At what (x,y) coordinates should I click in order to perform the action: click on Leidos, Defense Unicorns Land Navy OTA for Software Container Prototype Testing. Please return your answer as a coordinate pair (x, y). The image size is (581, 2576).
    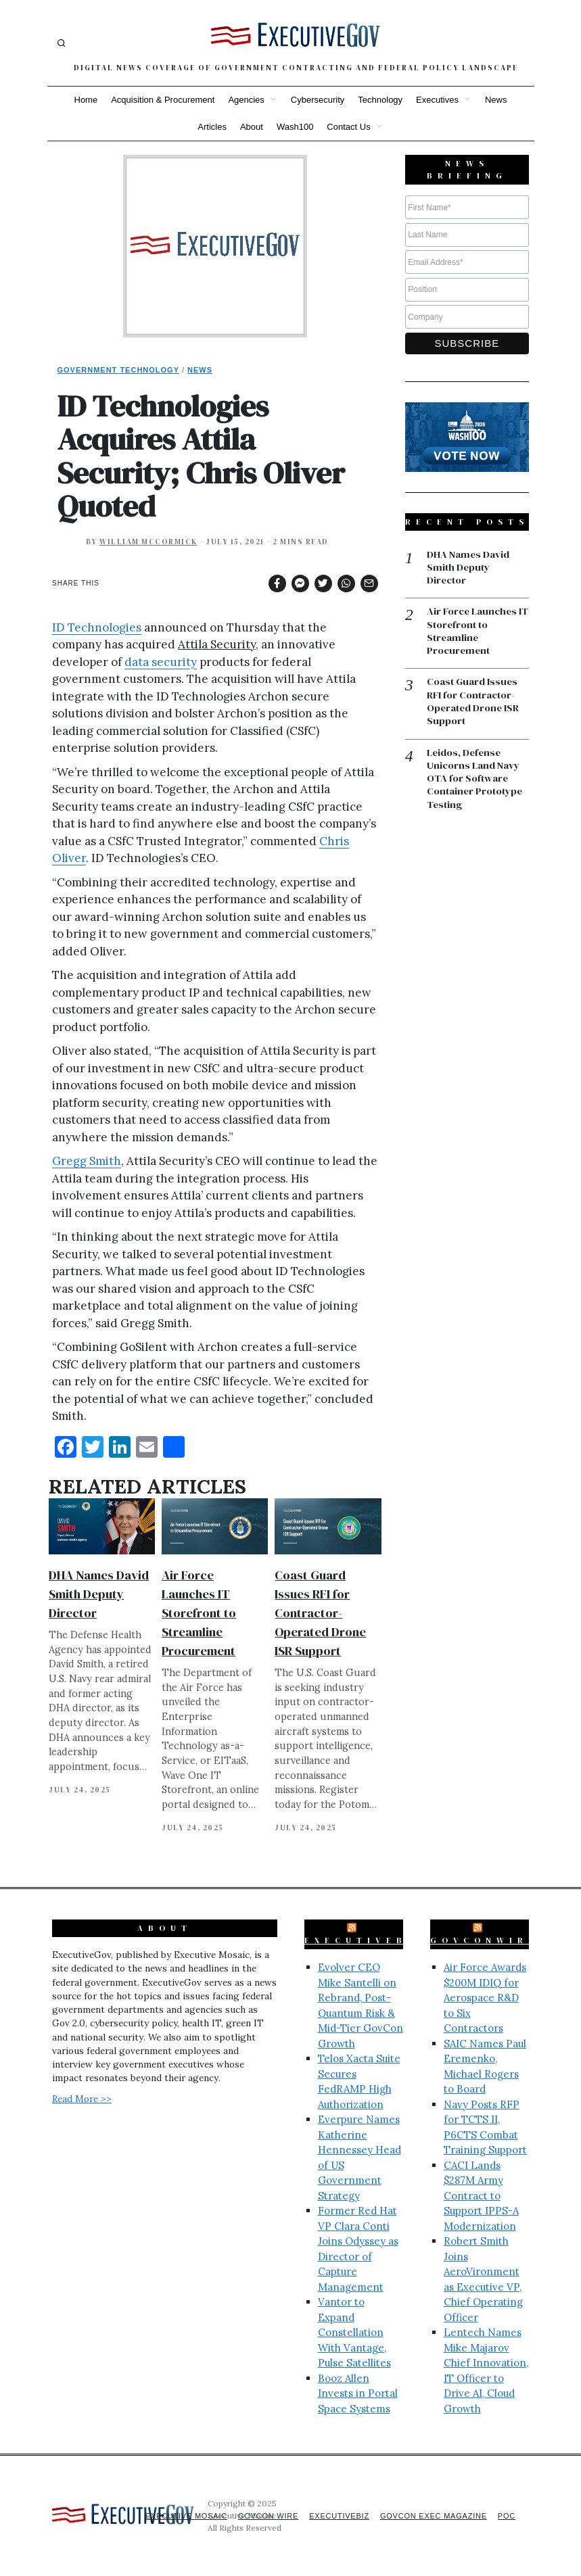
    Looking at the image, I should click on (475, 781).